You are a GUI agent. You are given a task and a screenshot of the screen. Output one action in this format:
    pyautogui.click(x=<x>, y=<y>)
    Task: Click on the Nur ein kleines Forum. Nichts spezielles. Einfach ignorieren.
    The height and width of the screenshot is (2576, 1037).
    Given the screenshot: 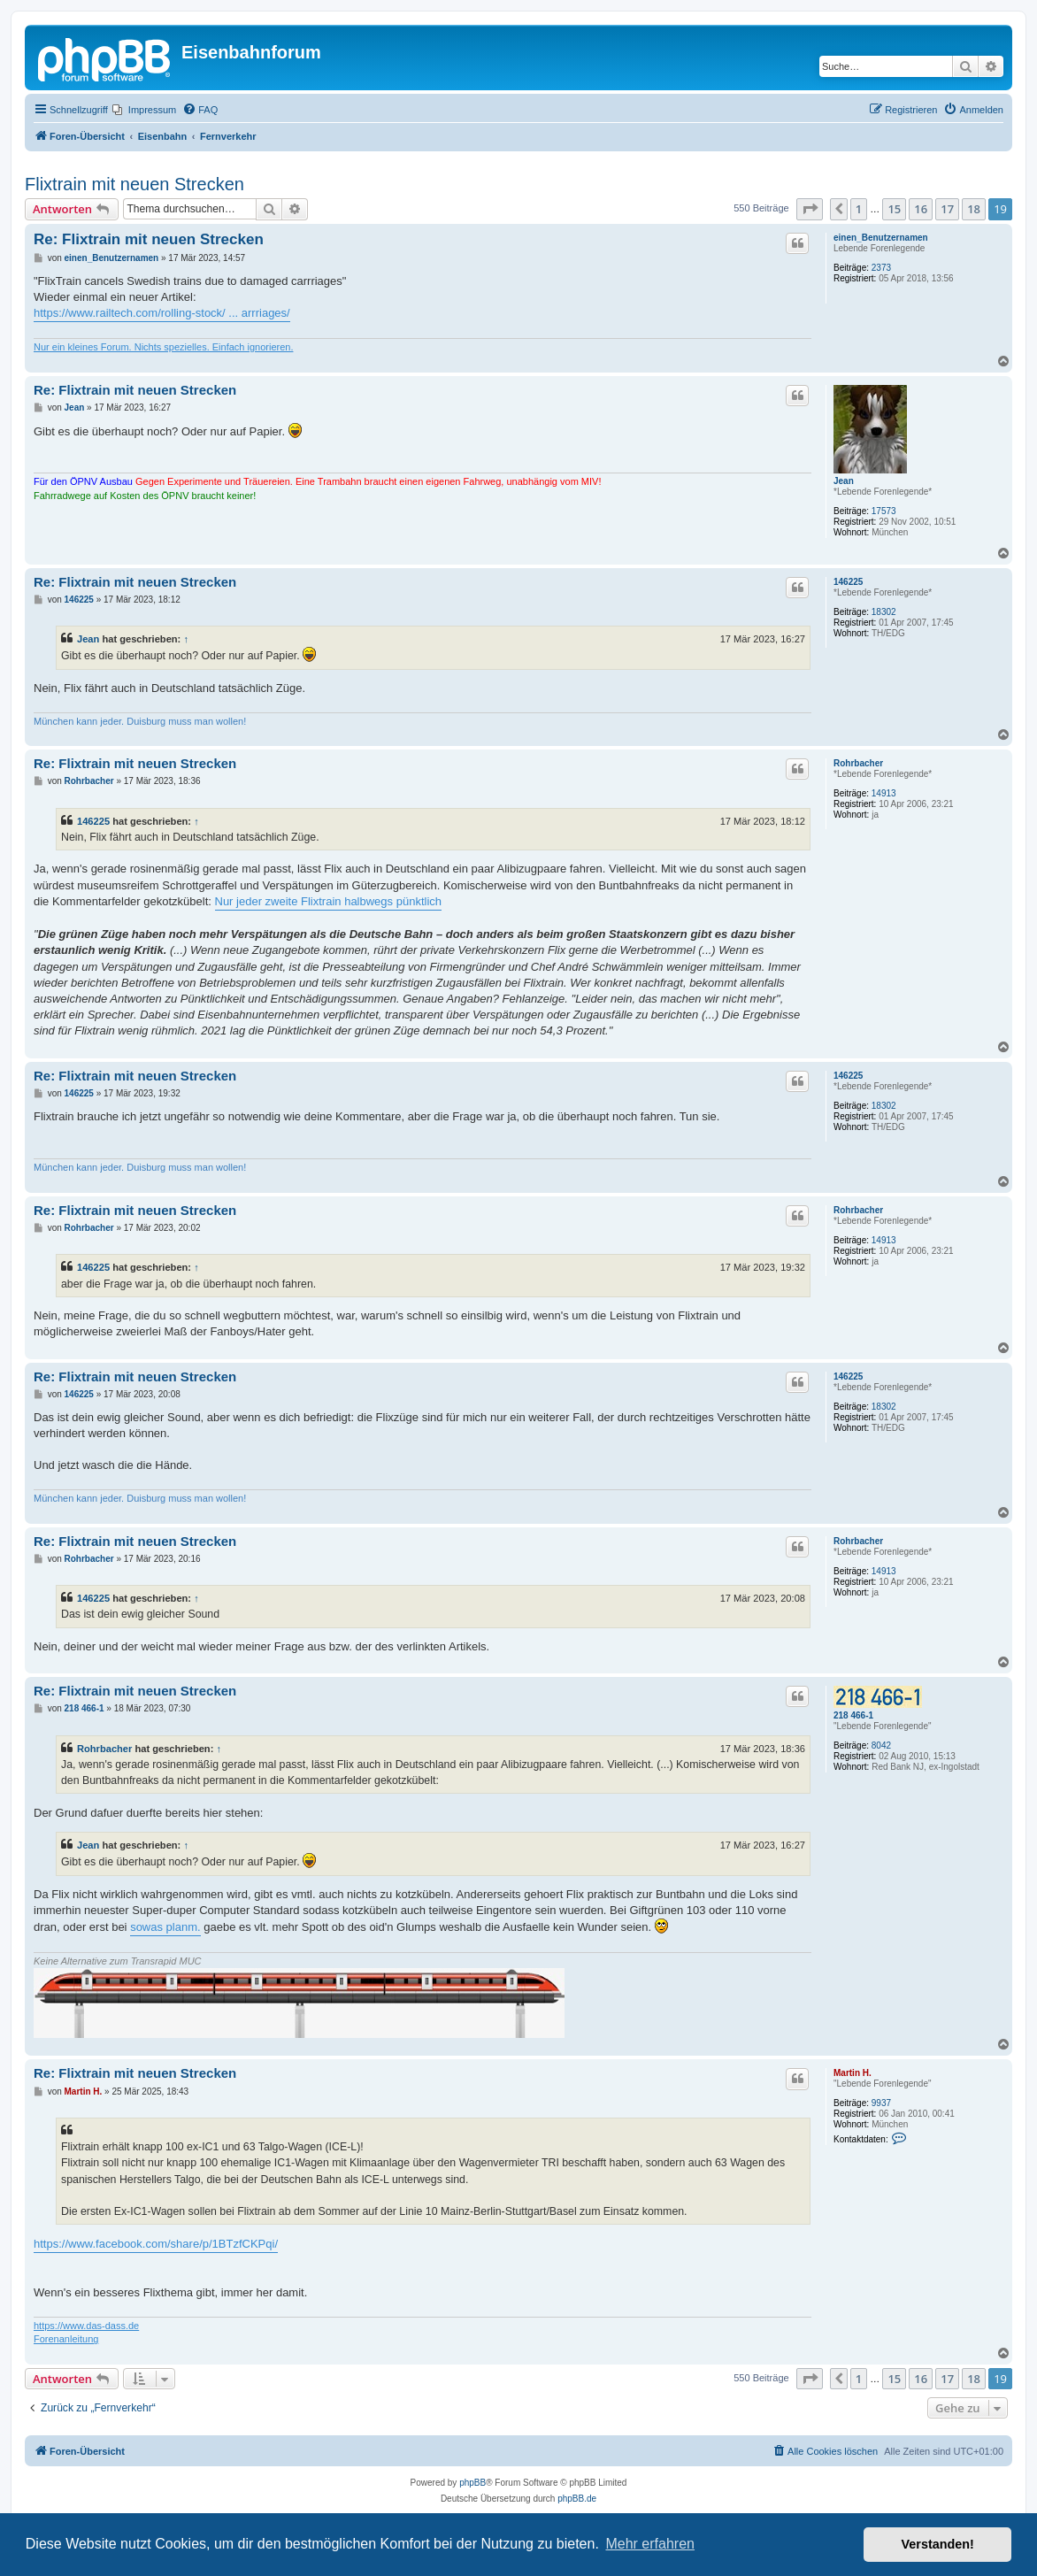 What is the action you would take?
    pyautogui.click(x=163, y=347)
    